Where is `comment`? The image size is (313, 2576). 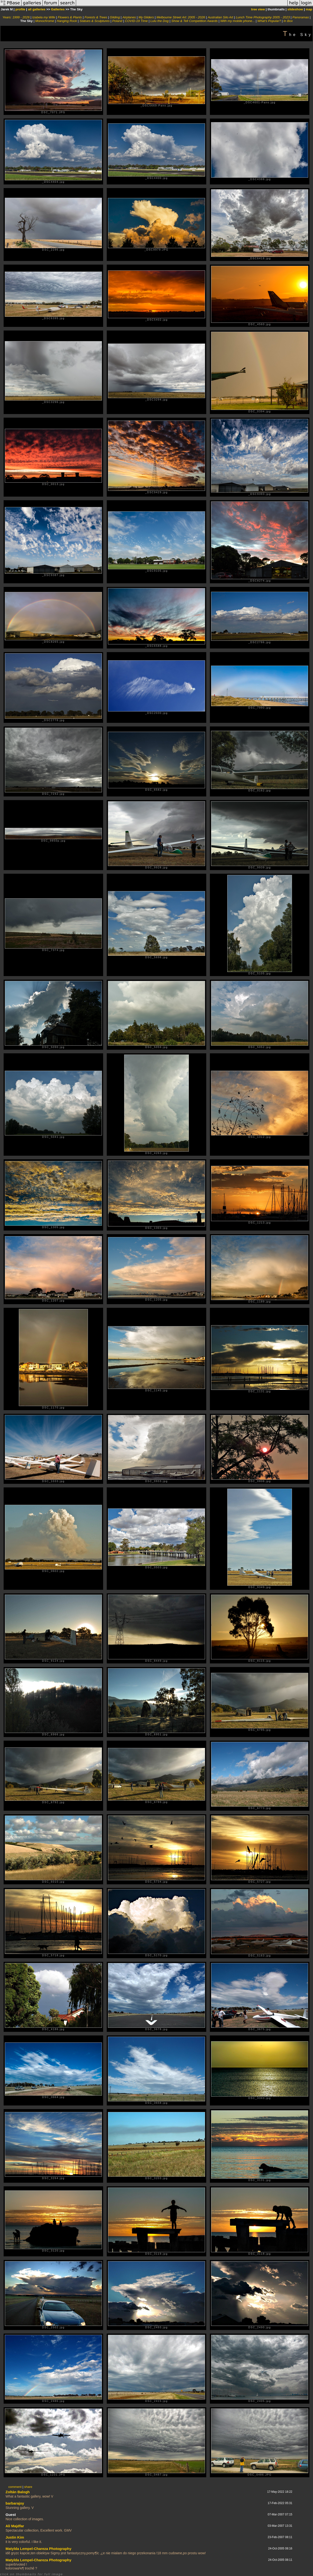
comment is located at coordinates (14, 2487).